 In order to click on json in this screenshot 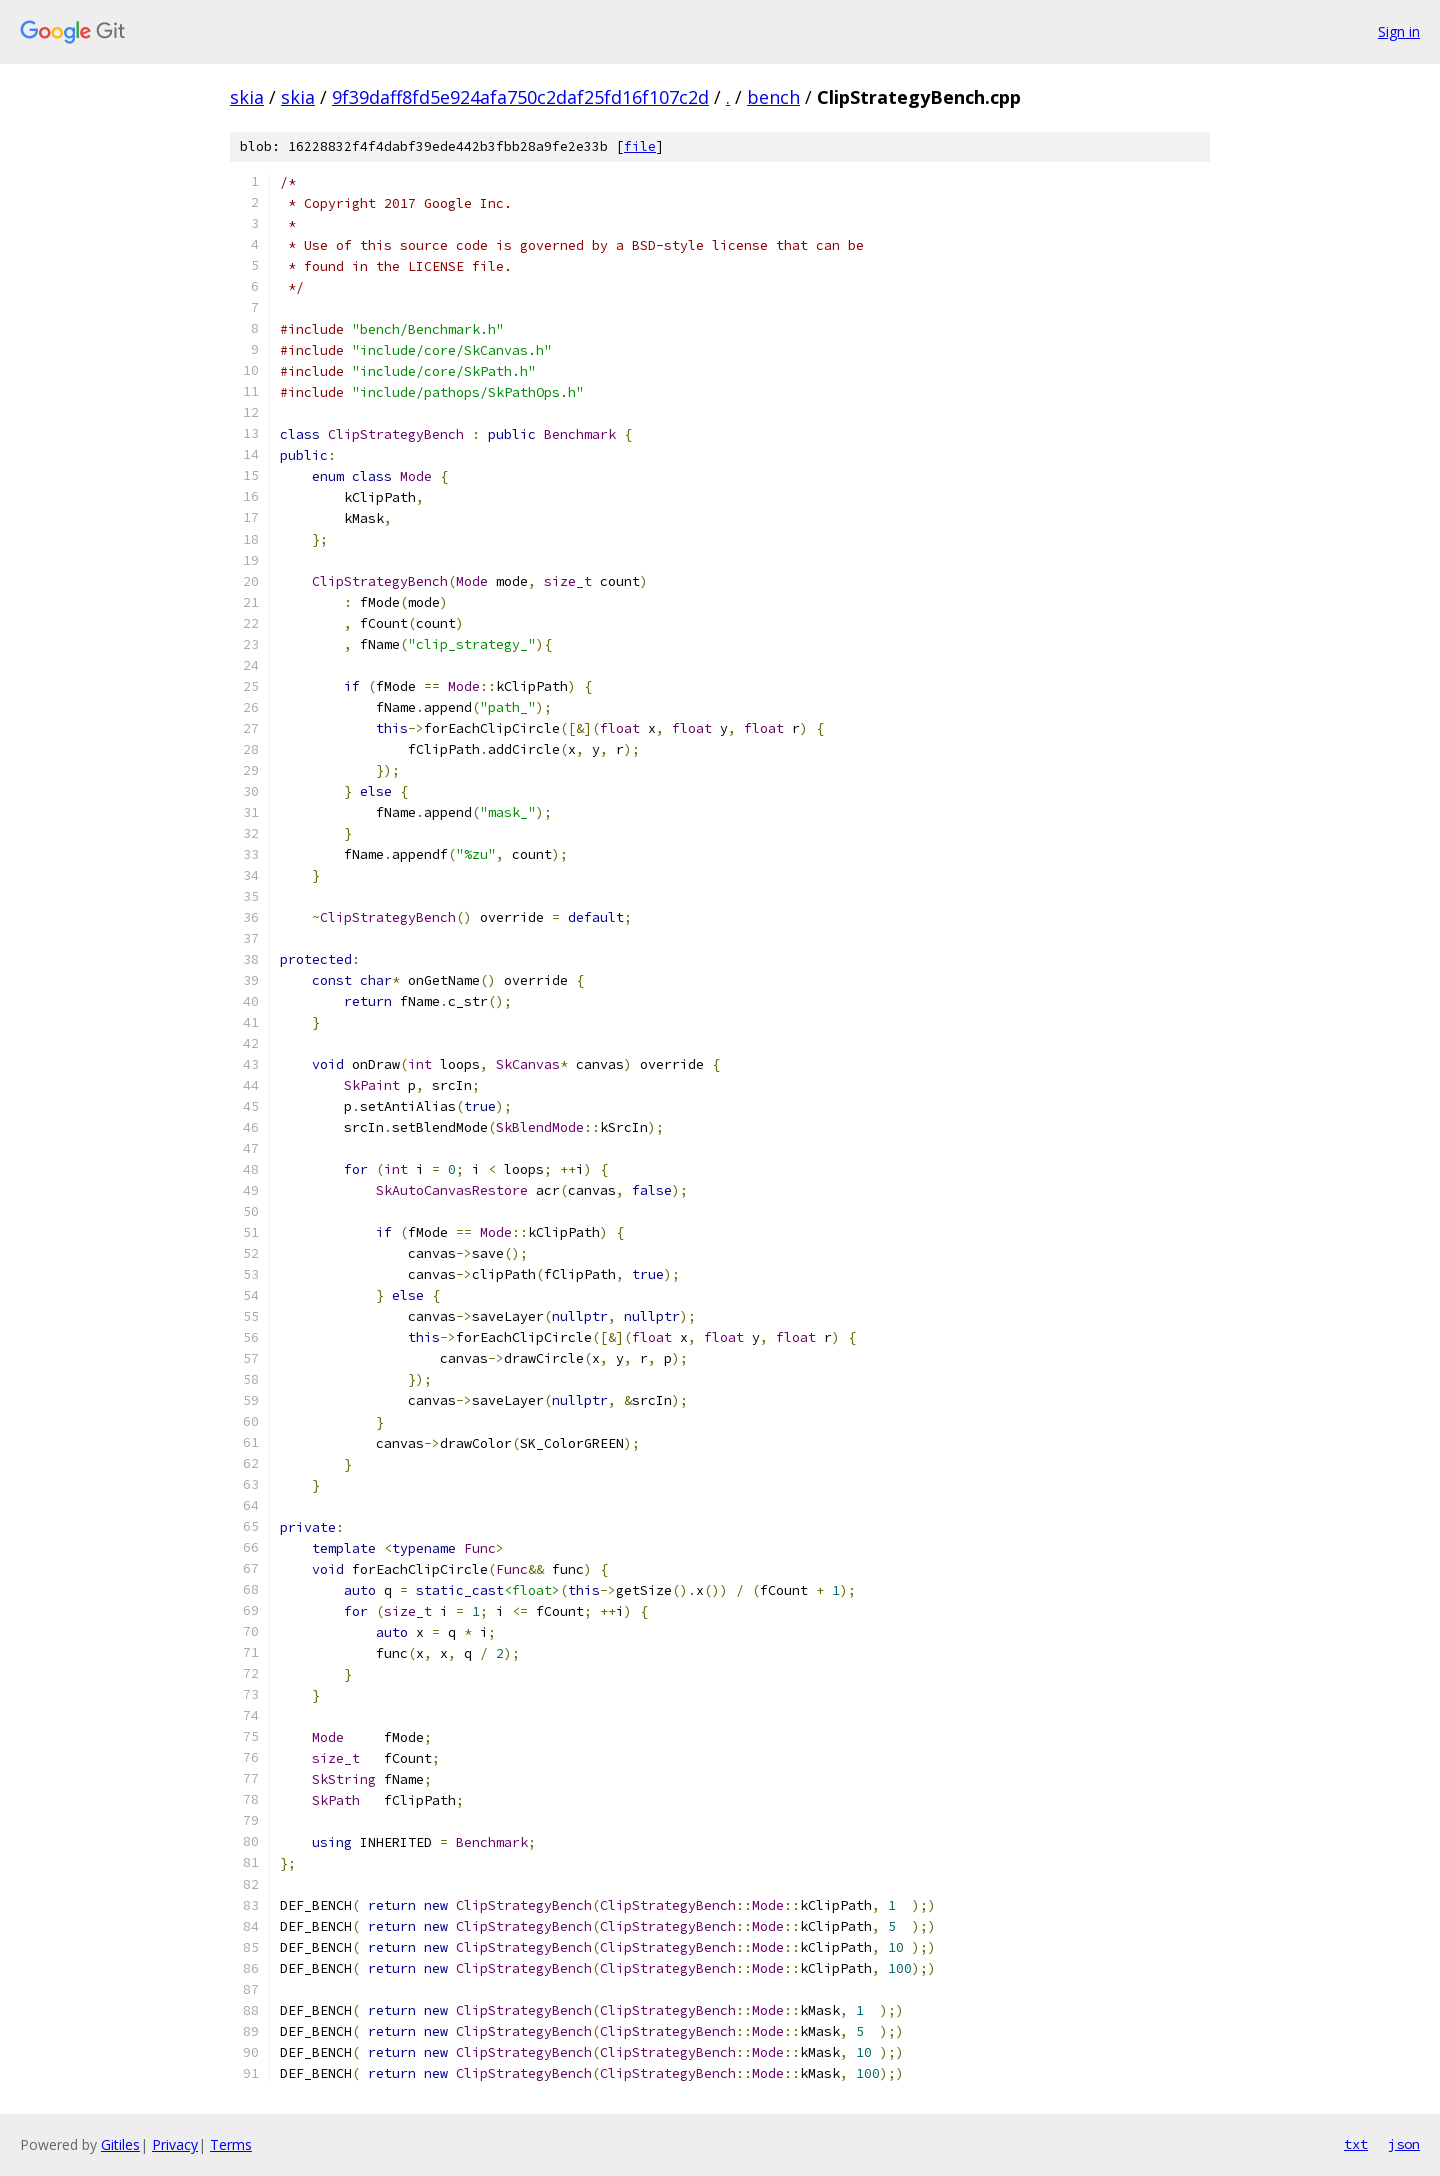, I will do `click(1404, 2144)`.